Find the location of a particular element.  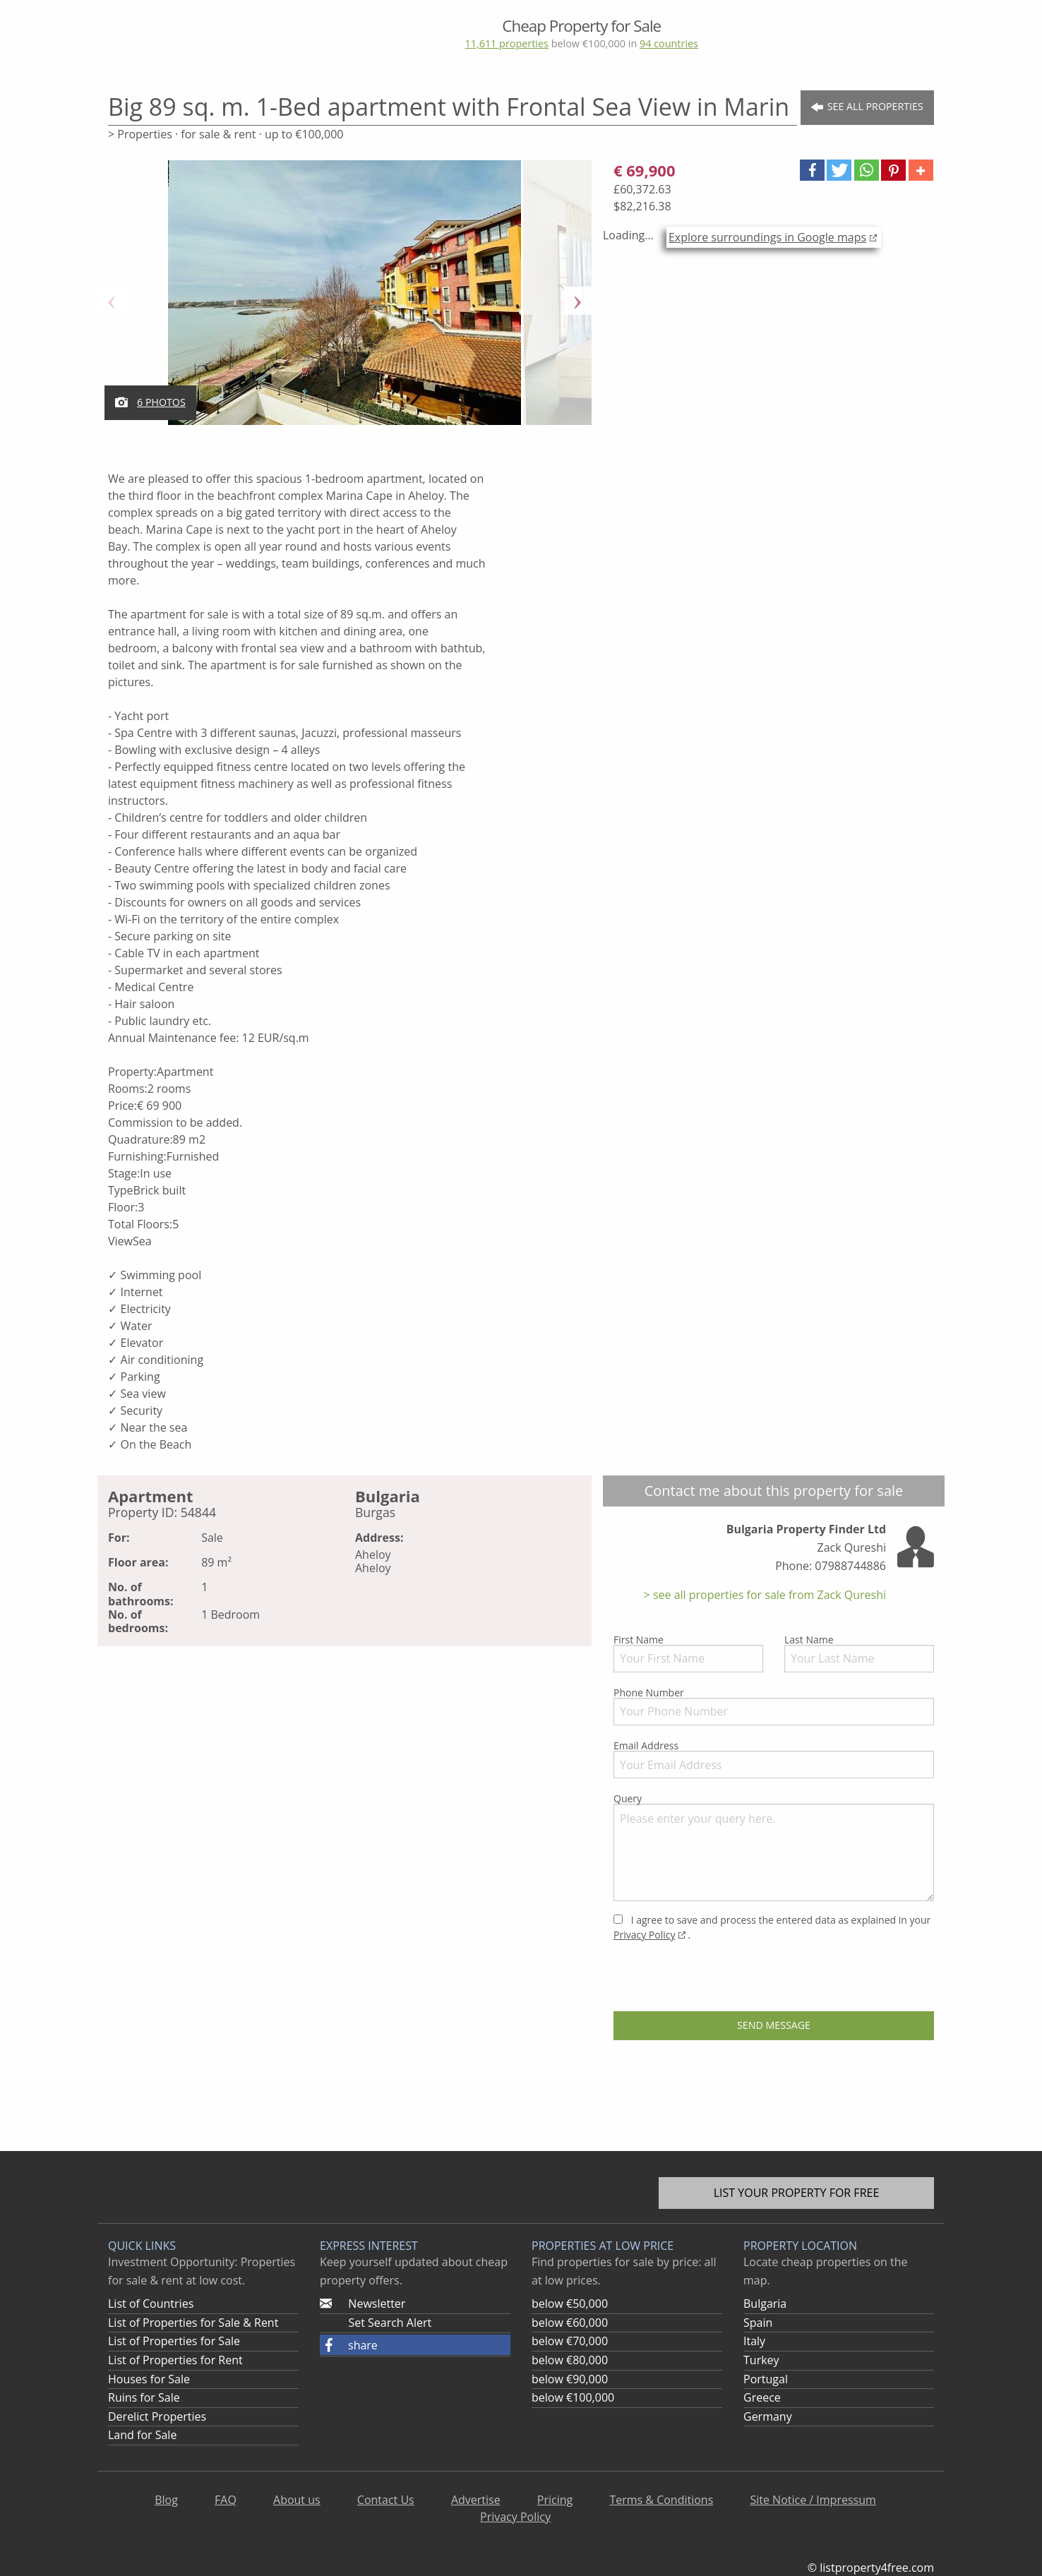

FAQ is located at coordinates (225, 2500).